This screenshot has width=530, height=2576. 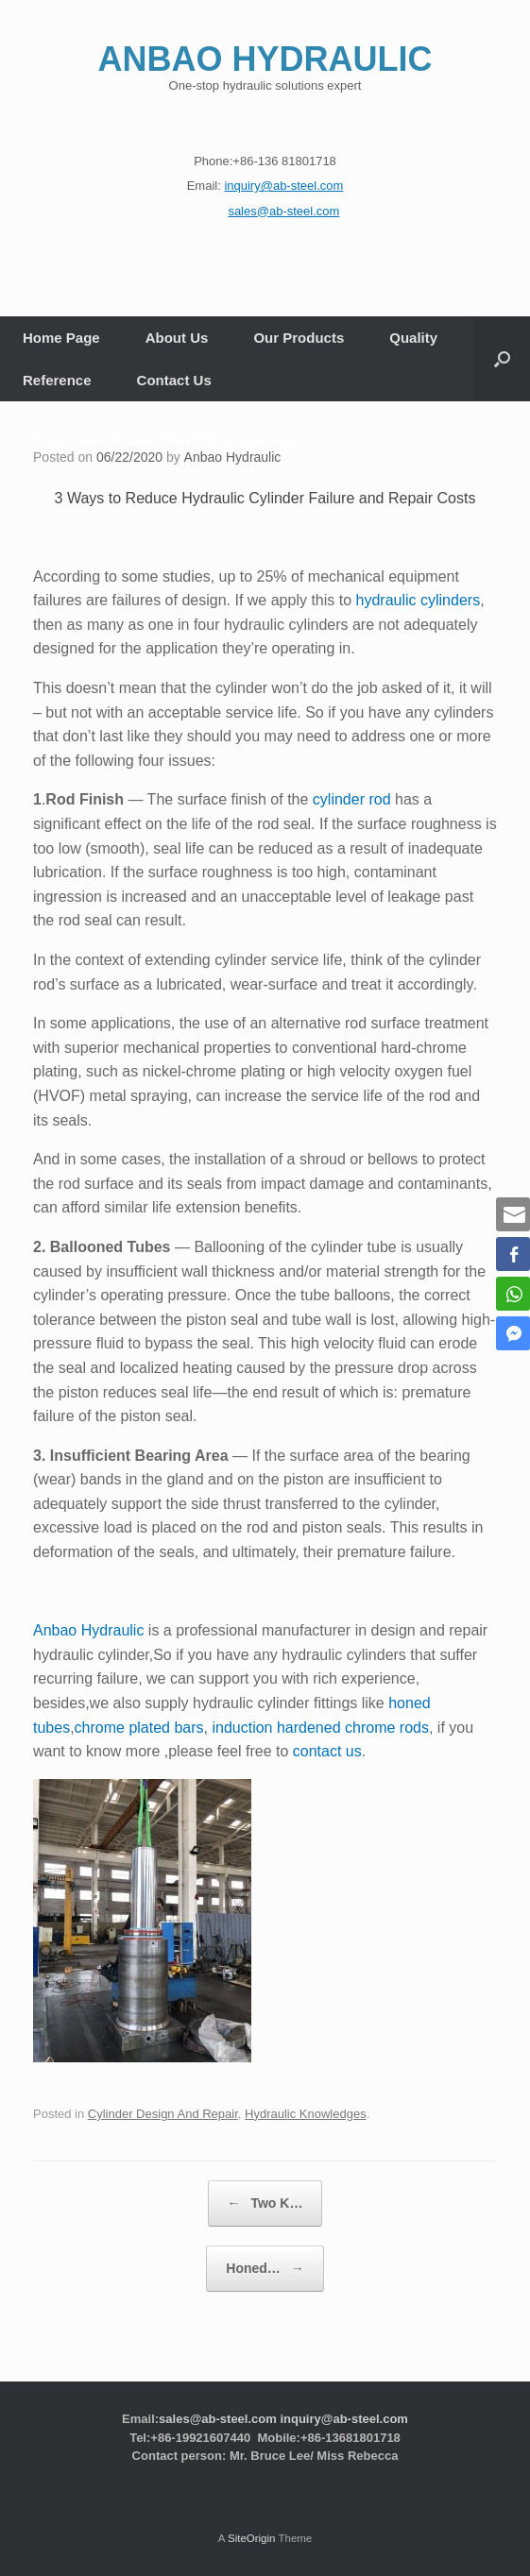 I want to click on Reference, so click(x=57, y=380).